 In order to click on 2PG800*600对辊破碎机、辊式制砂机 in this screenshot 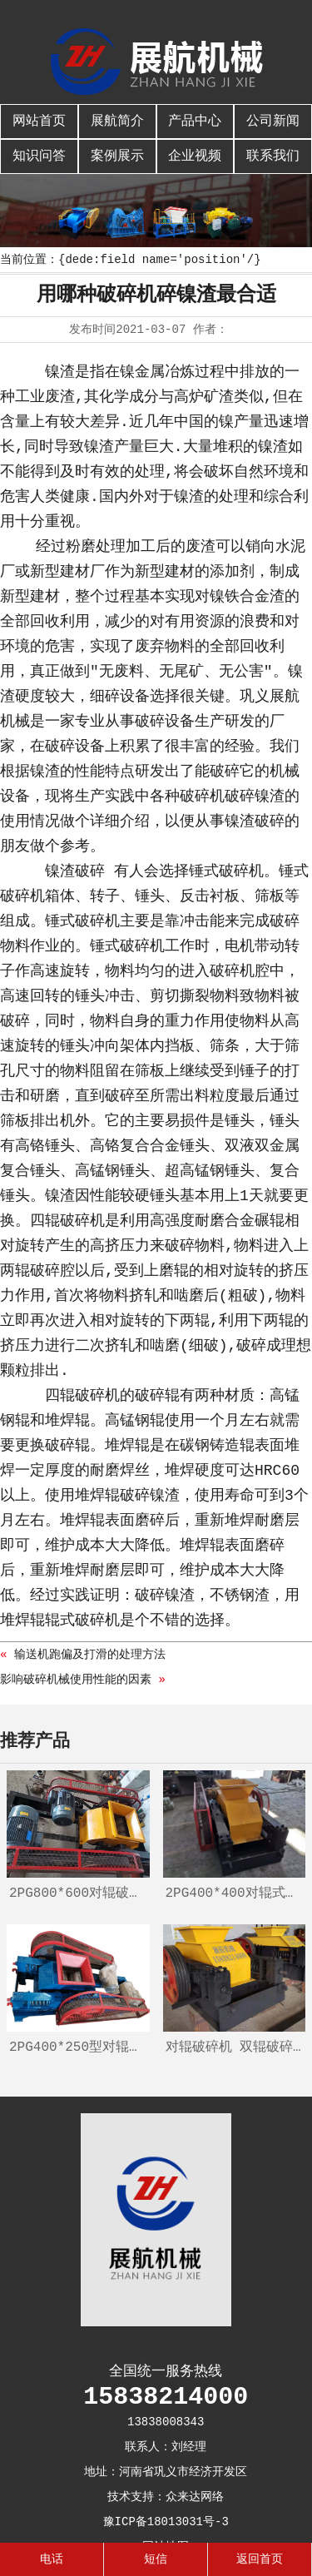, I will do `click(79, 1893)`.